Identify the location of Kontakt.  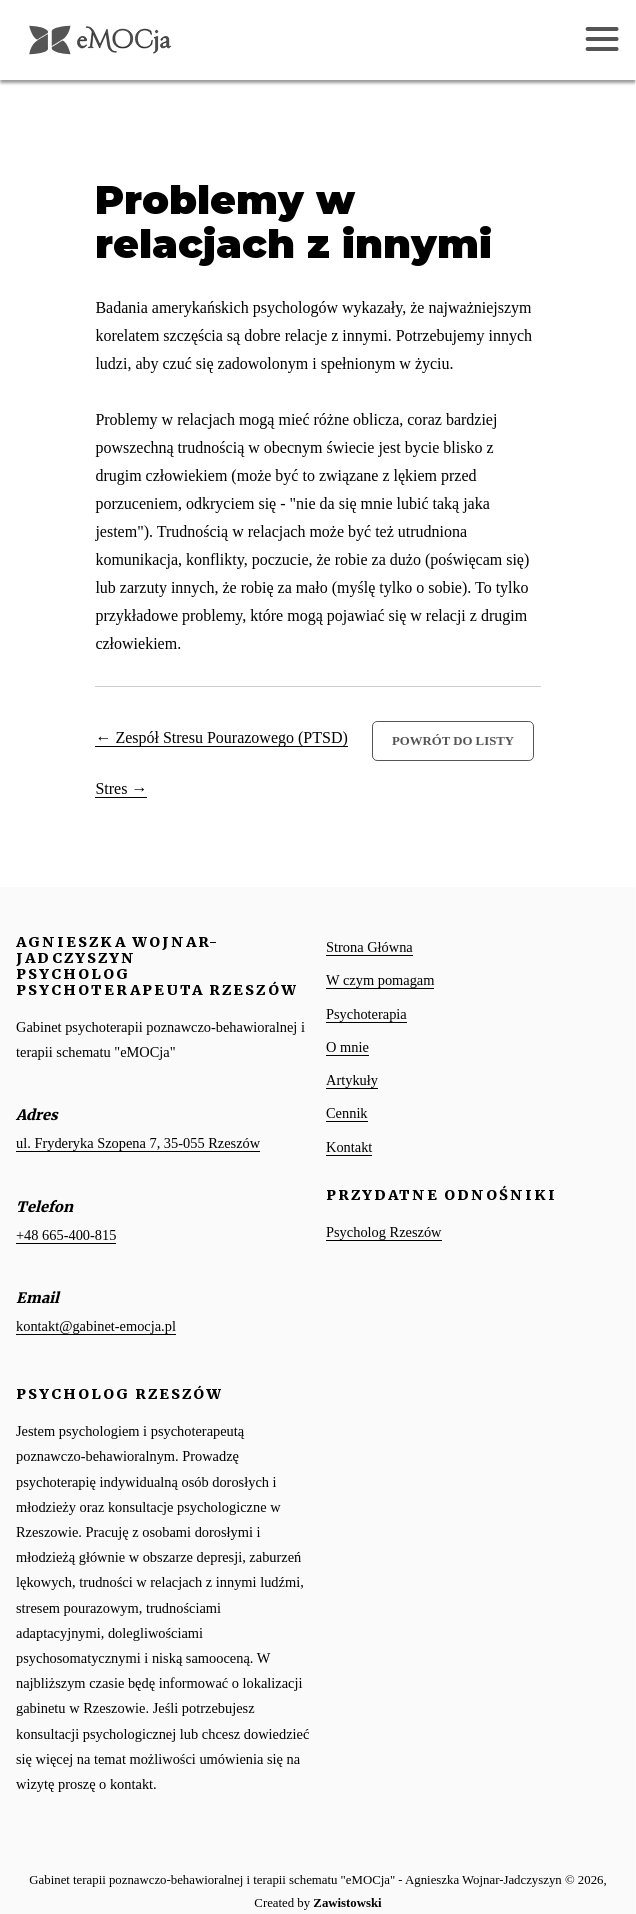
(349, 1147).